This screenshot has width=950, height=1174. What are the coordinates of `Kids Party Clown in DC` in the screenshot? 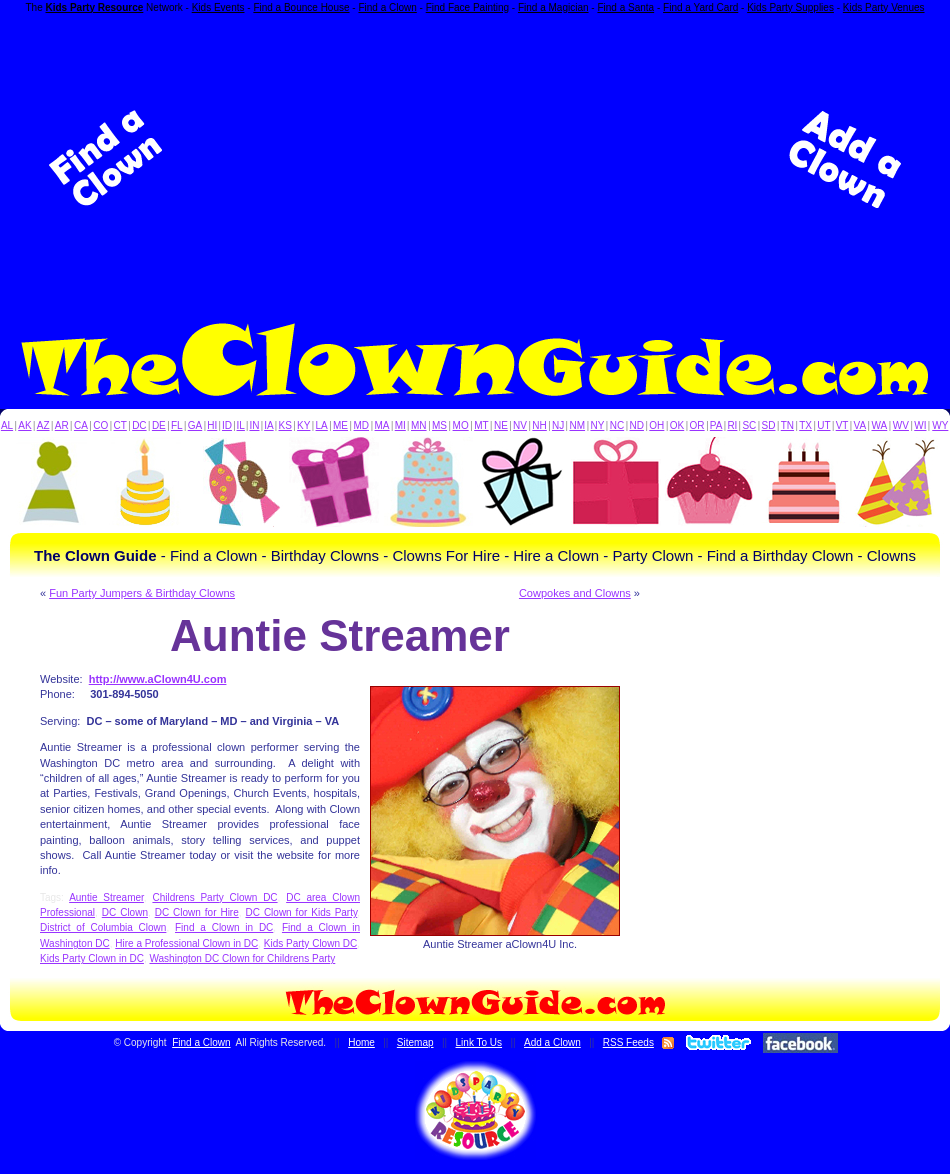 It's located at (92, 958).